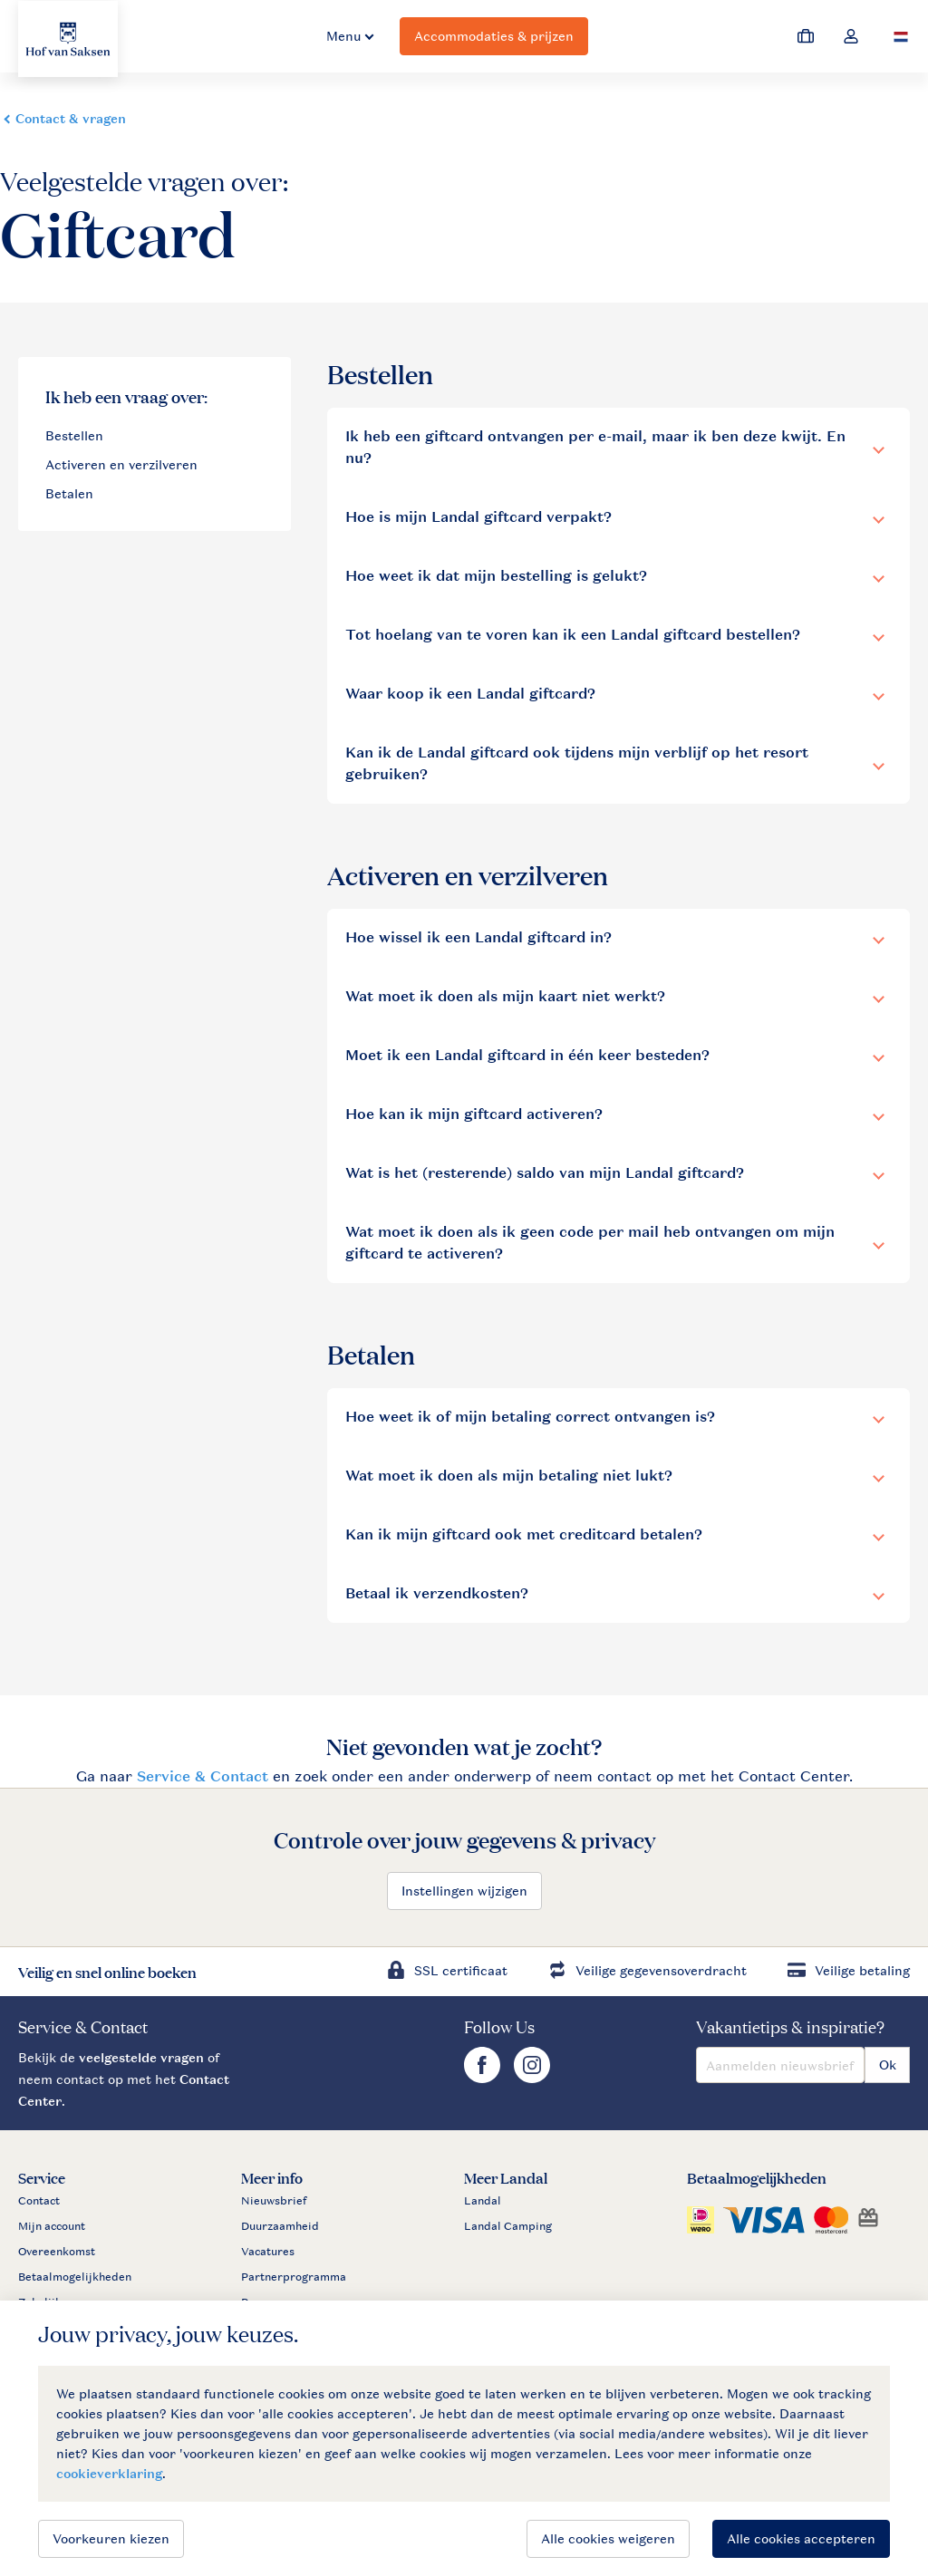  I want to click on Waar koop ik een Landal giftcard?, so click(470, 693).